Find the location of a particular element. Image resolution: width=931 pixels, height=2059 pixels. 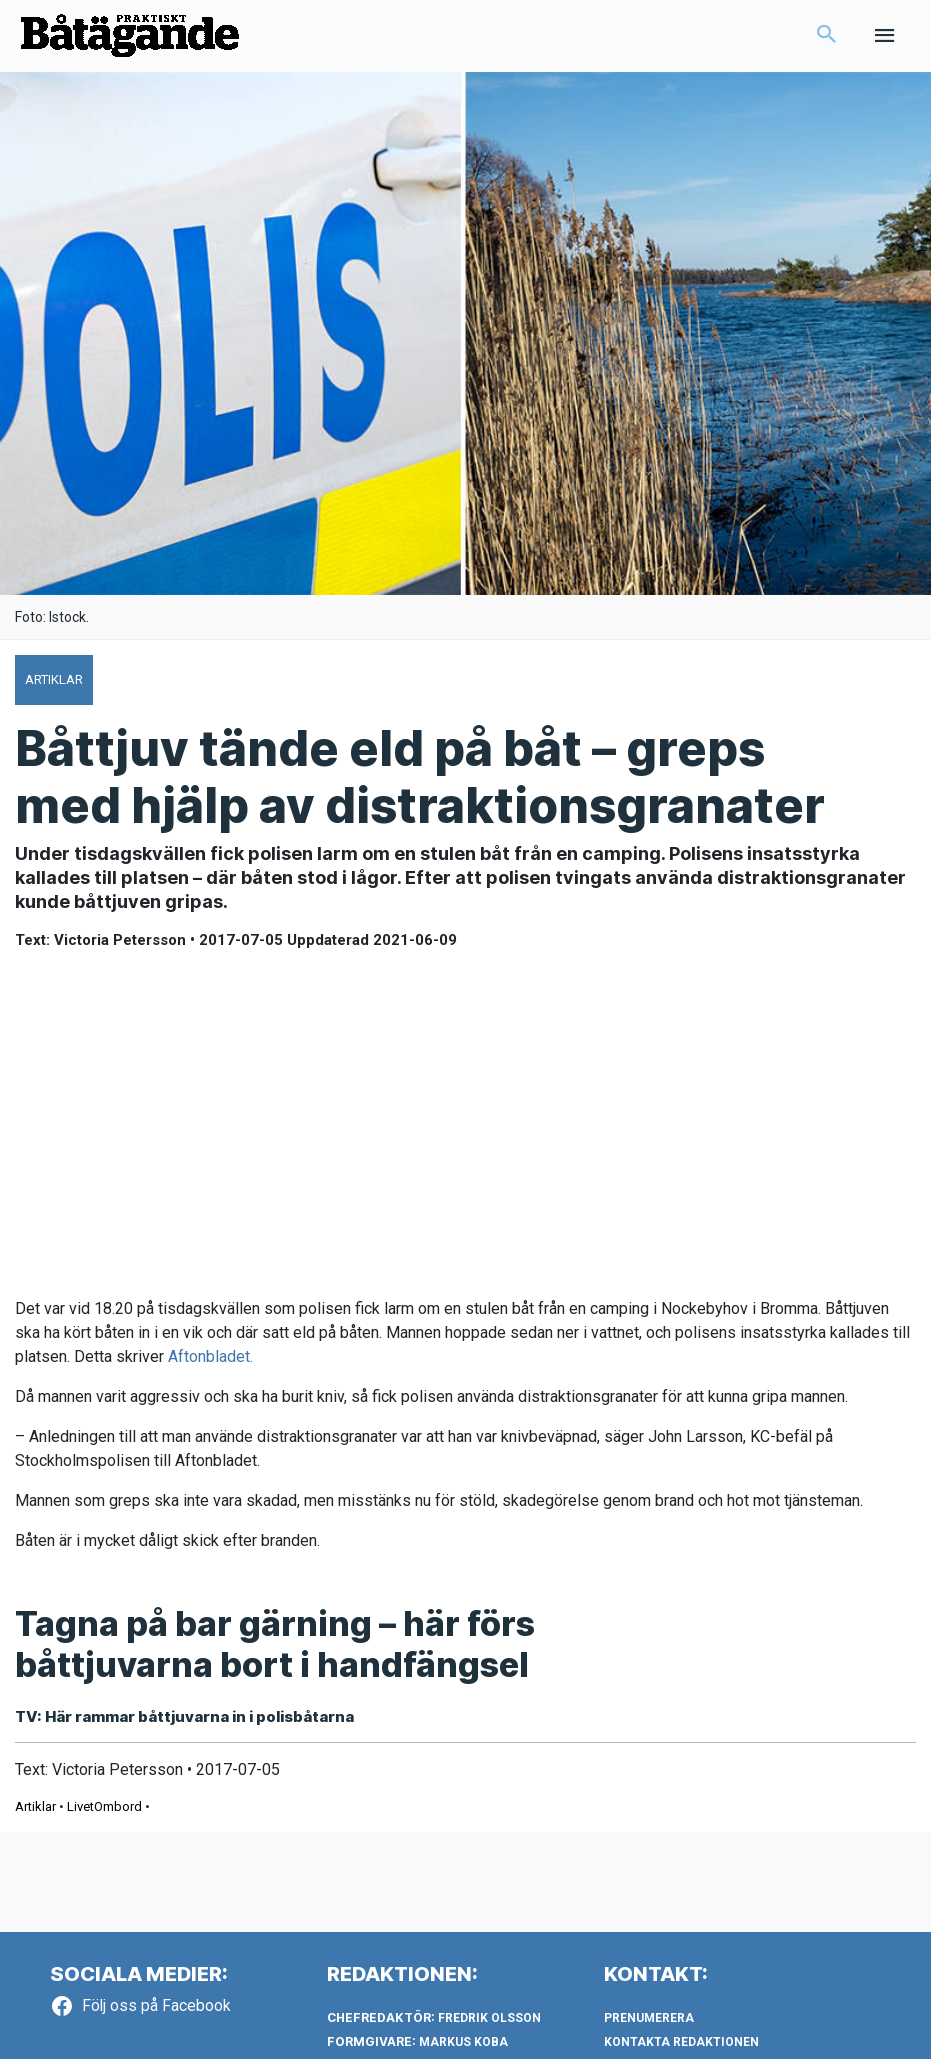

Prenumerera is located at coordinates (649, 2018).